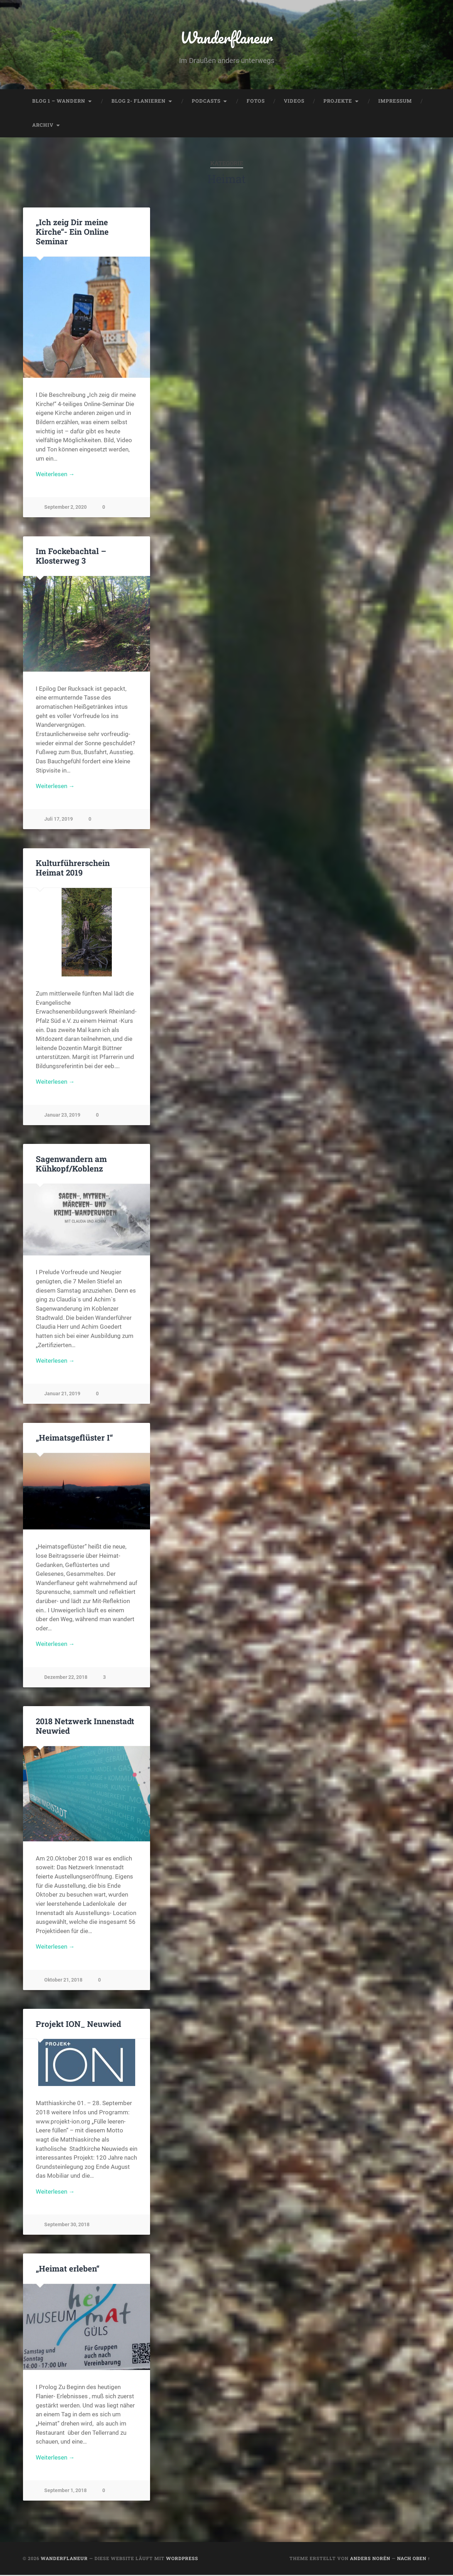 The image size is (453, 2576). I want to click on Archiv, so click(42, 125).